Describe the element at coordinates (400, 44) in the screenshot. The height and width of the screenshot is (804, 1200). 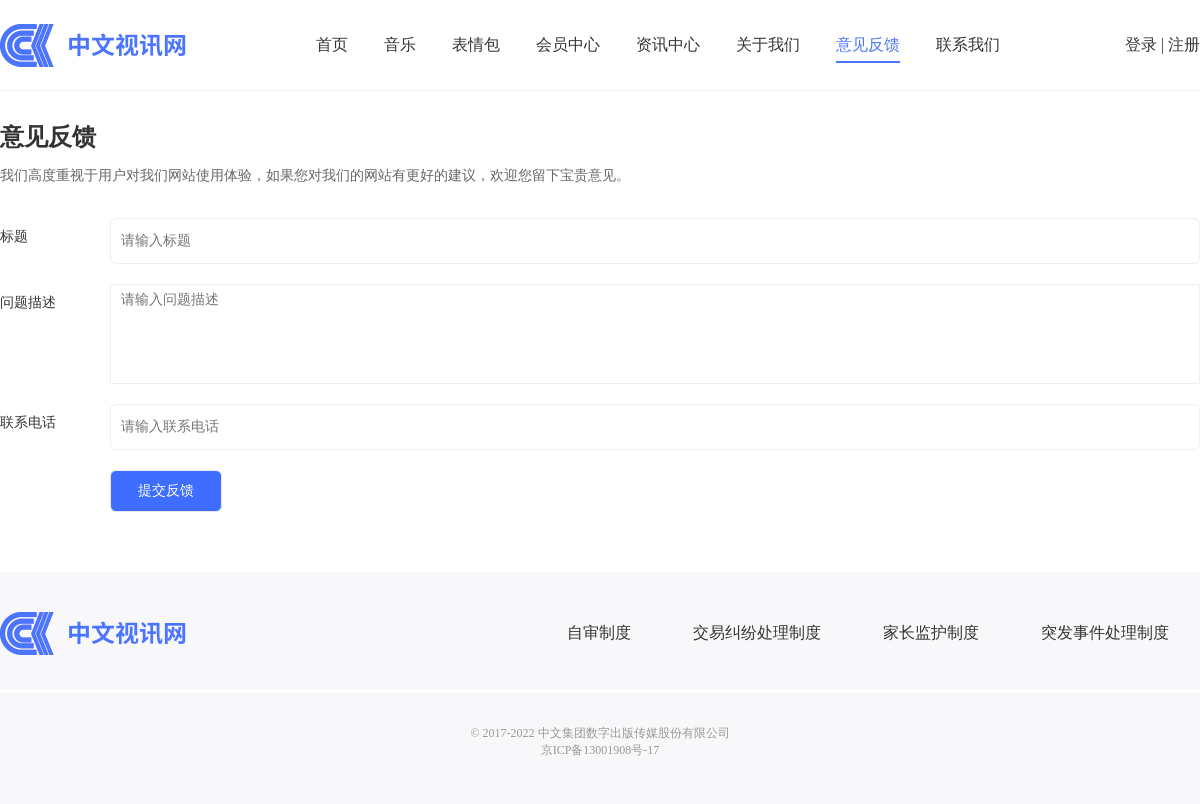
I see `音乐` at that location.